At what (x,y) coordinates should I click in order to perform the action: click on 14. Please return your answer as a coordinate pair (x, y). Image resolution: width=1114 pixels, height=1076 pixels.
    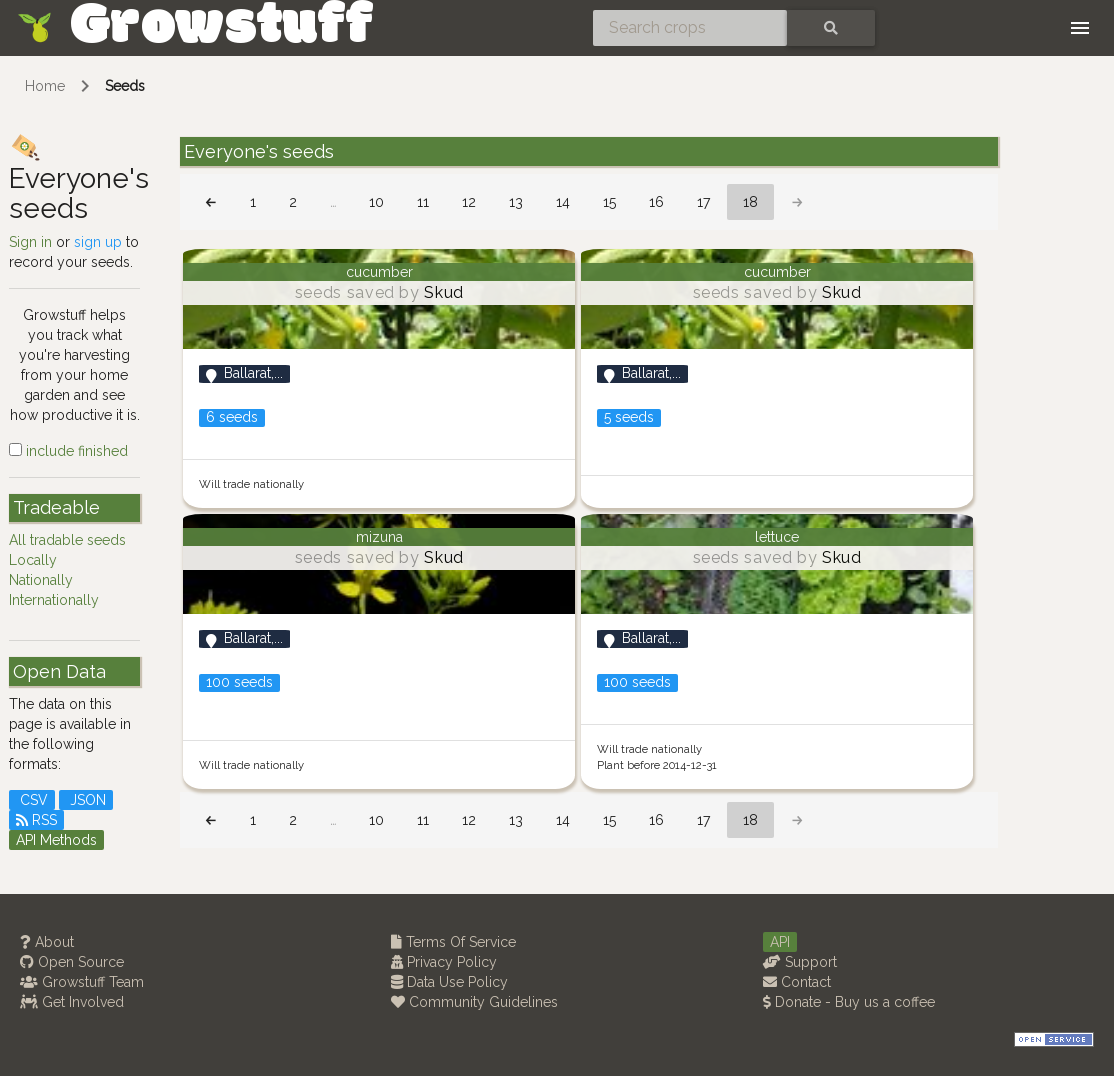
    Looking at the image, I should click on (563, 202).